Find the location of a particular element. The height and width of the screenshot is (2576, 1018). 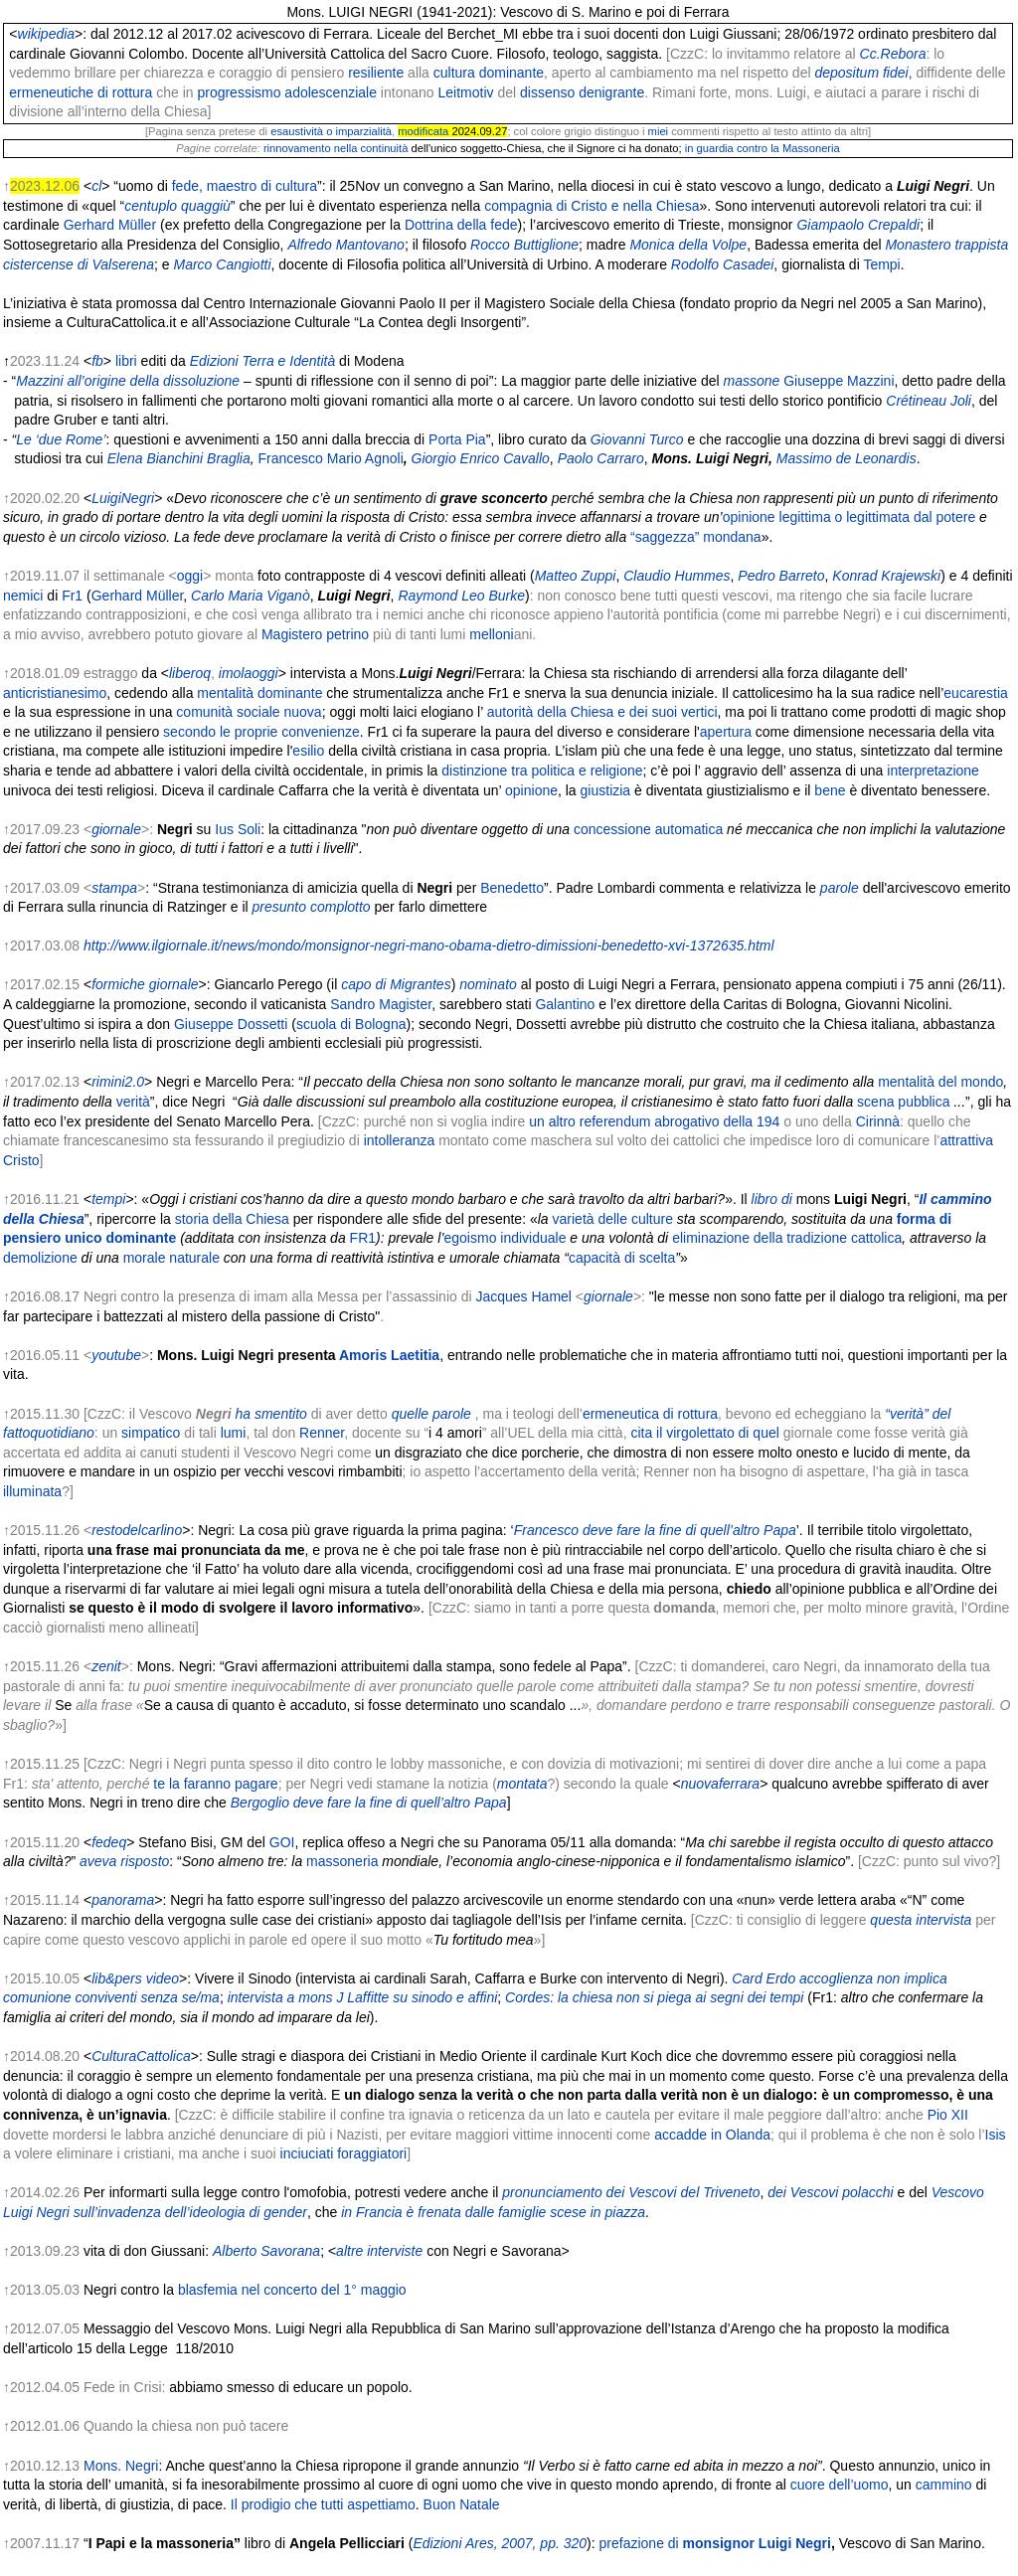

libri is located at coordinates (126, 361).